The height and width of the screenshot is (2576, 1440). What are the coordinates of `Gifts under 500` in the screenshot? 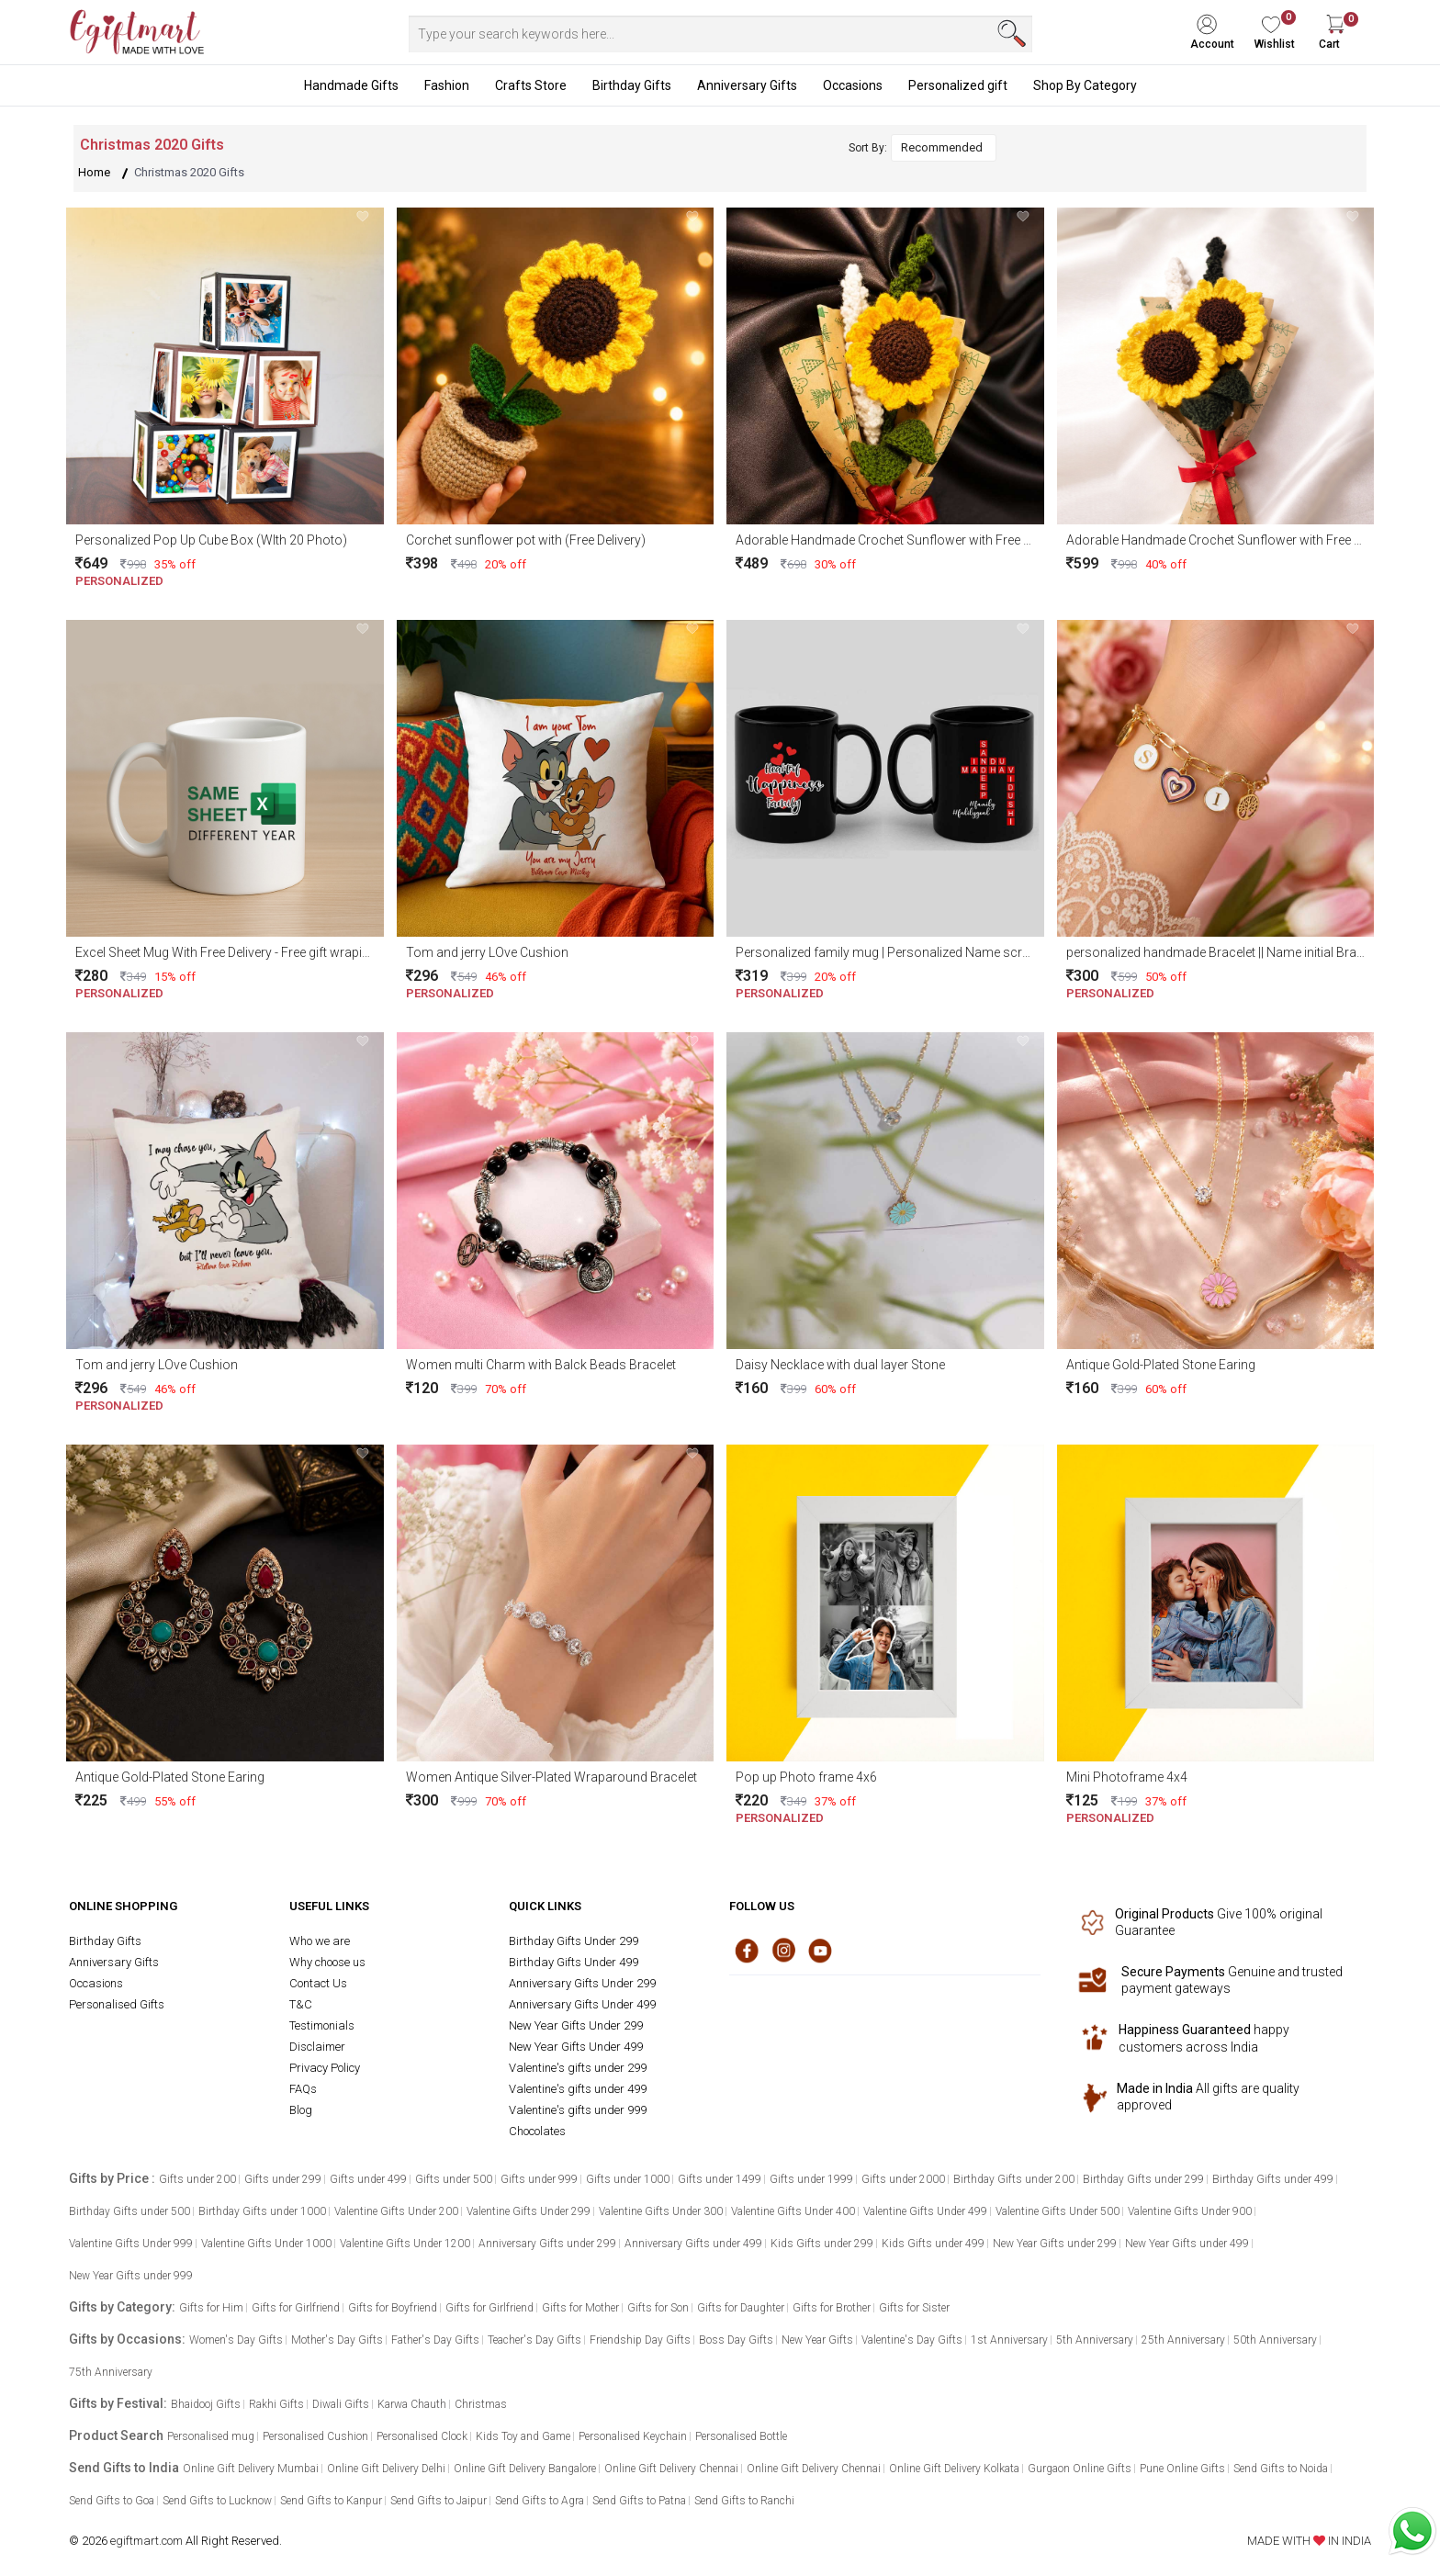 It's located at (453, 2179).